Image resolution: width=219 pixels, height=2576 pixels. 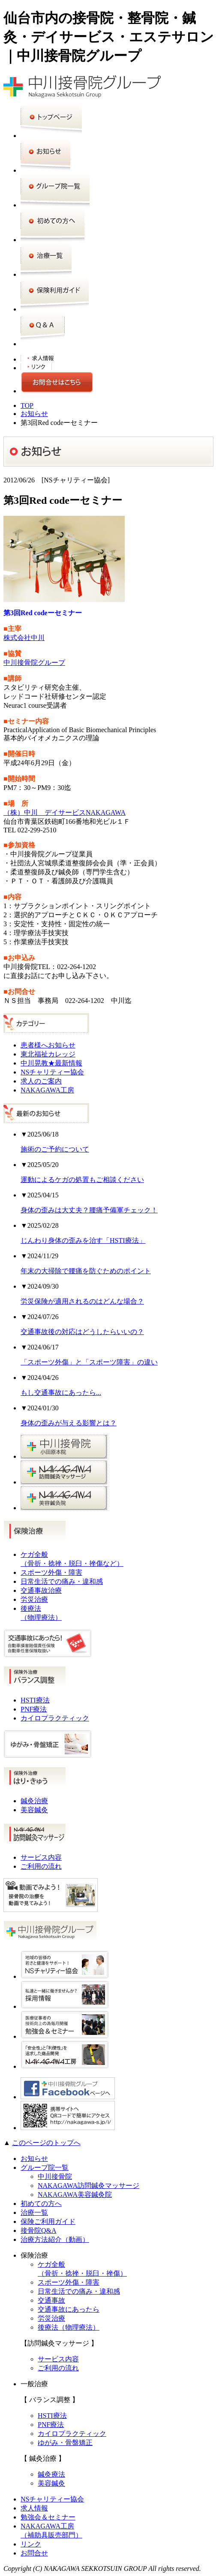 What do you see at coordinates (48, 2517) in the screenshot?
I see `勉強会＆セミナー` at bounding box center [48, 2517].